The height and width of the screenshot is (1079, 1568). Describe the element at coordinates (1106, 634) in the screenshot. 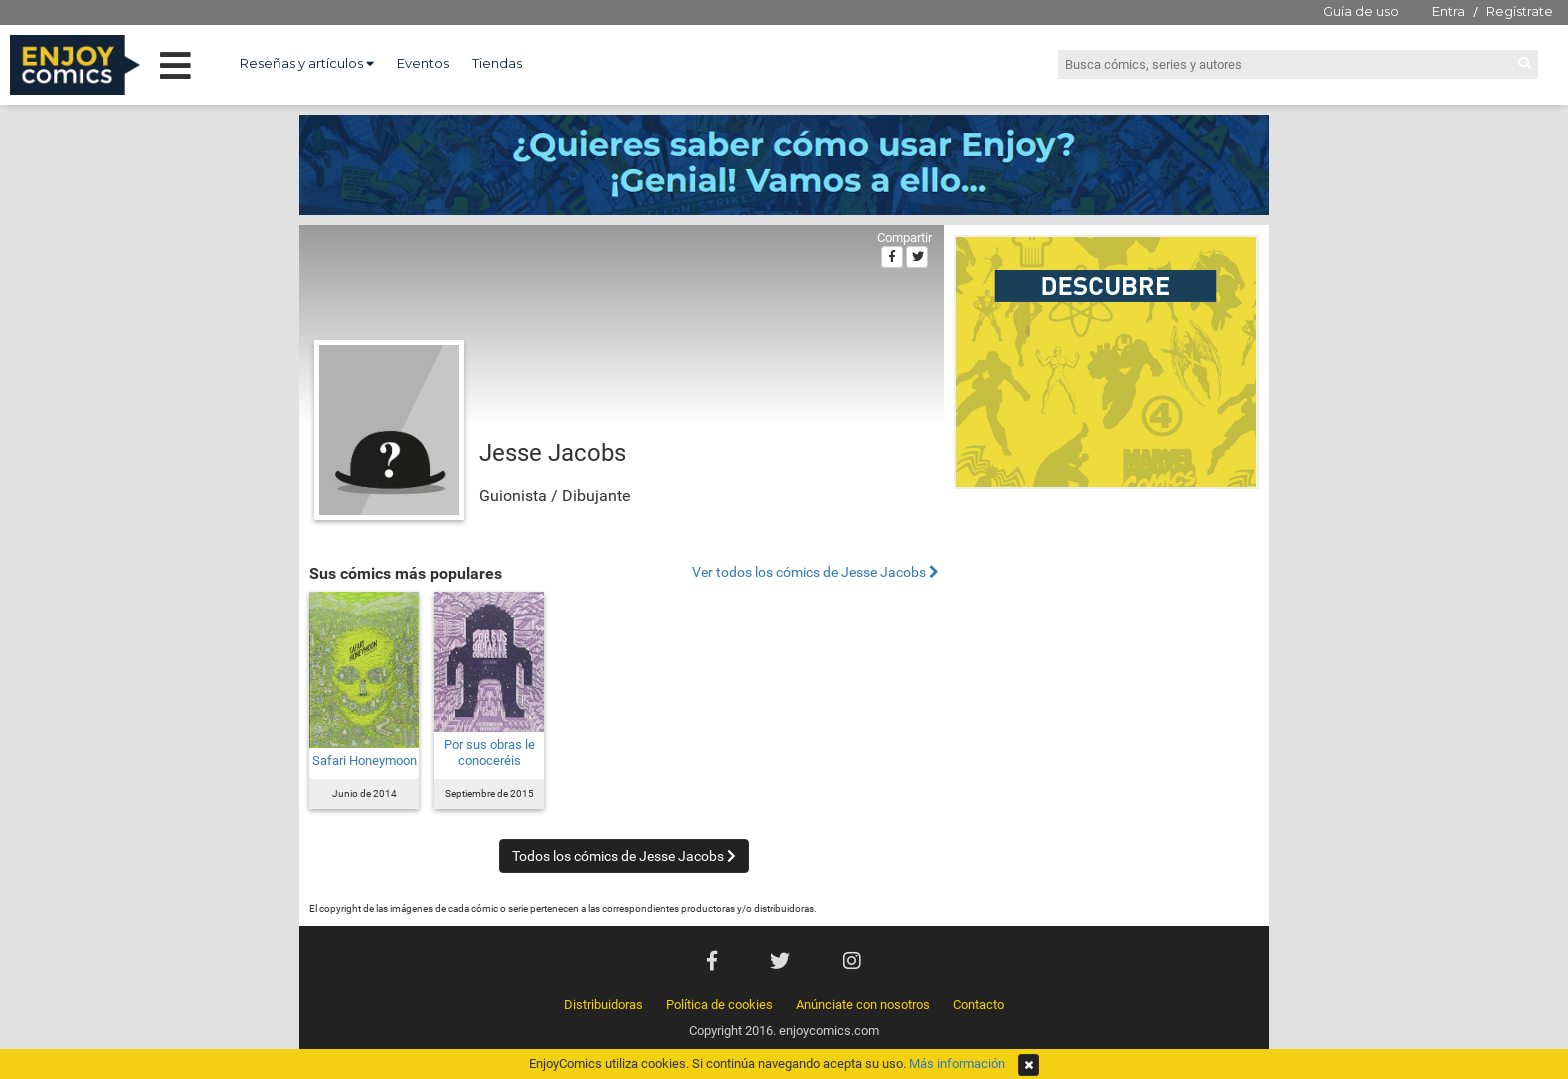

I see `[Advertisement]` at that location.